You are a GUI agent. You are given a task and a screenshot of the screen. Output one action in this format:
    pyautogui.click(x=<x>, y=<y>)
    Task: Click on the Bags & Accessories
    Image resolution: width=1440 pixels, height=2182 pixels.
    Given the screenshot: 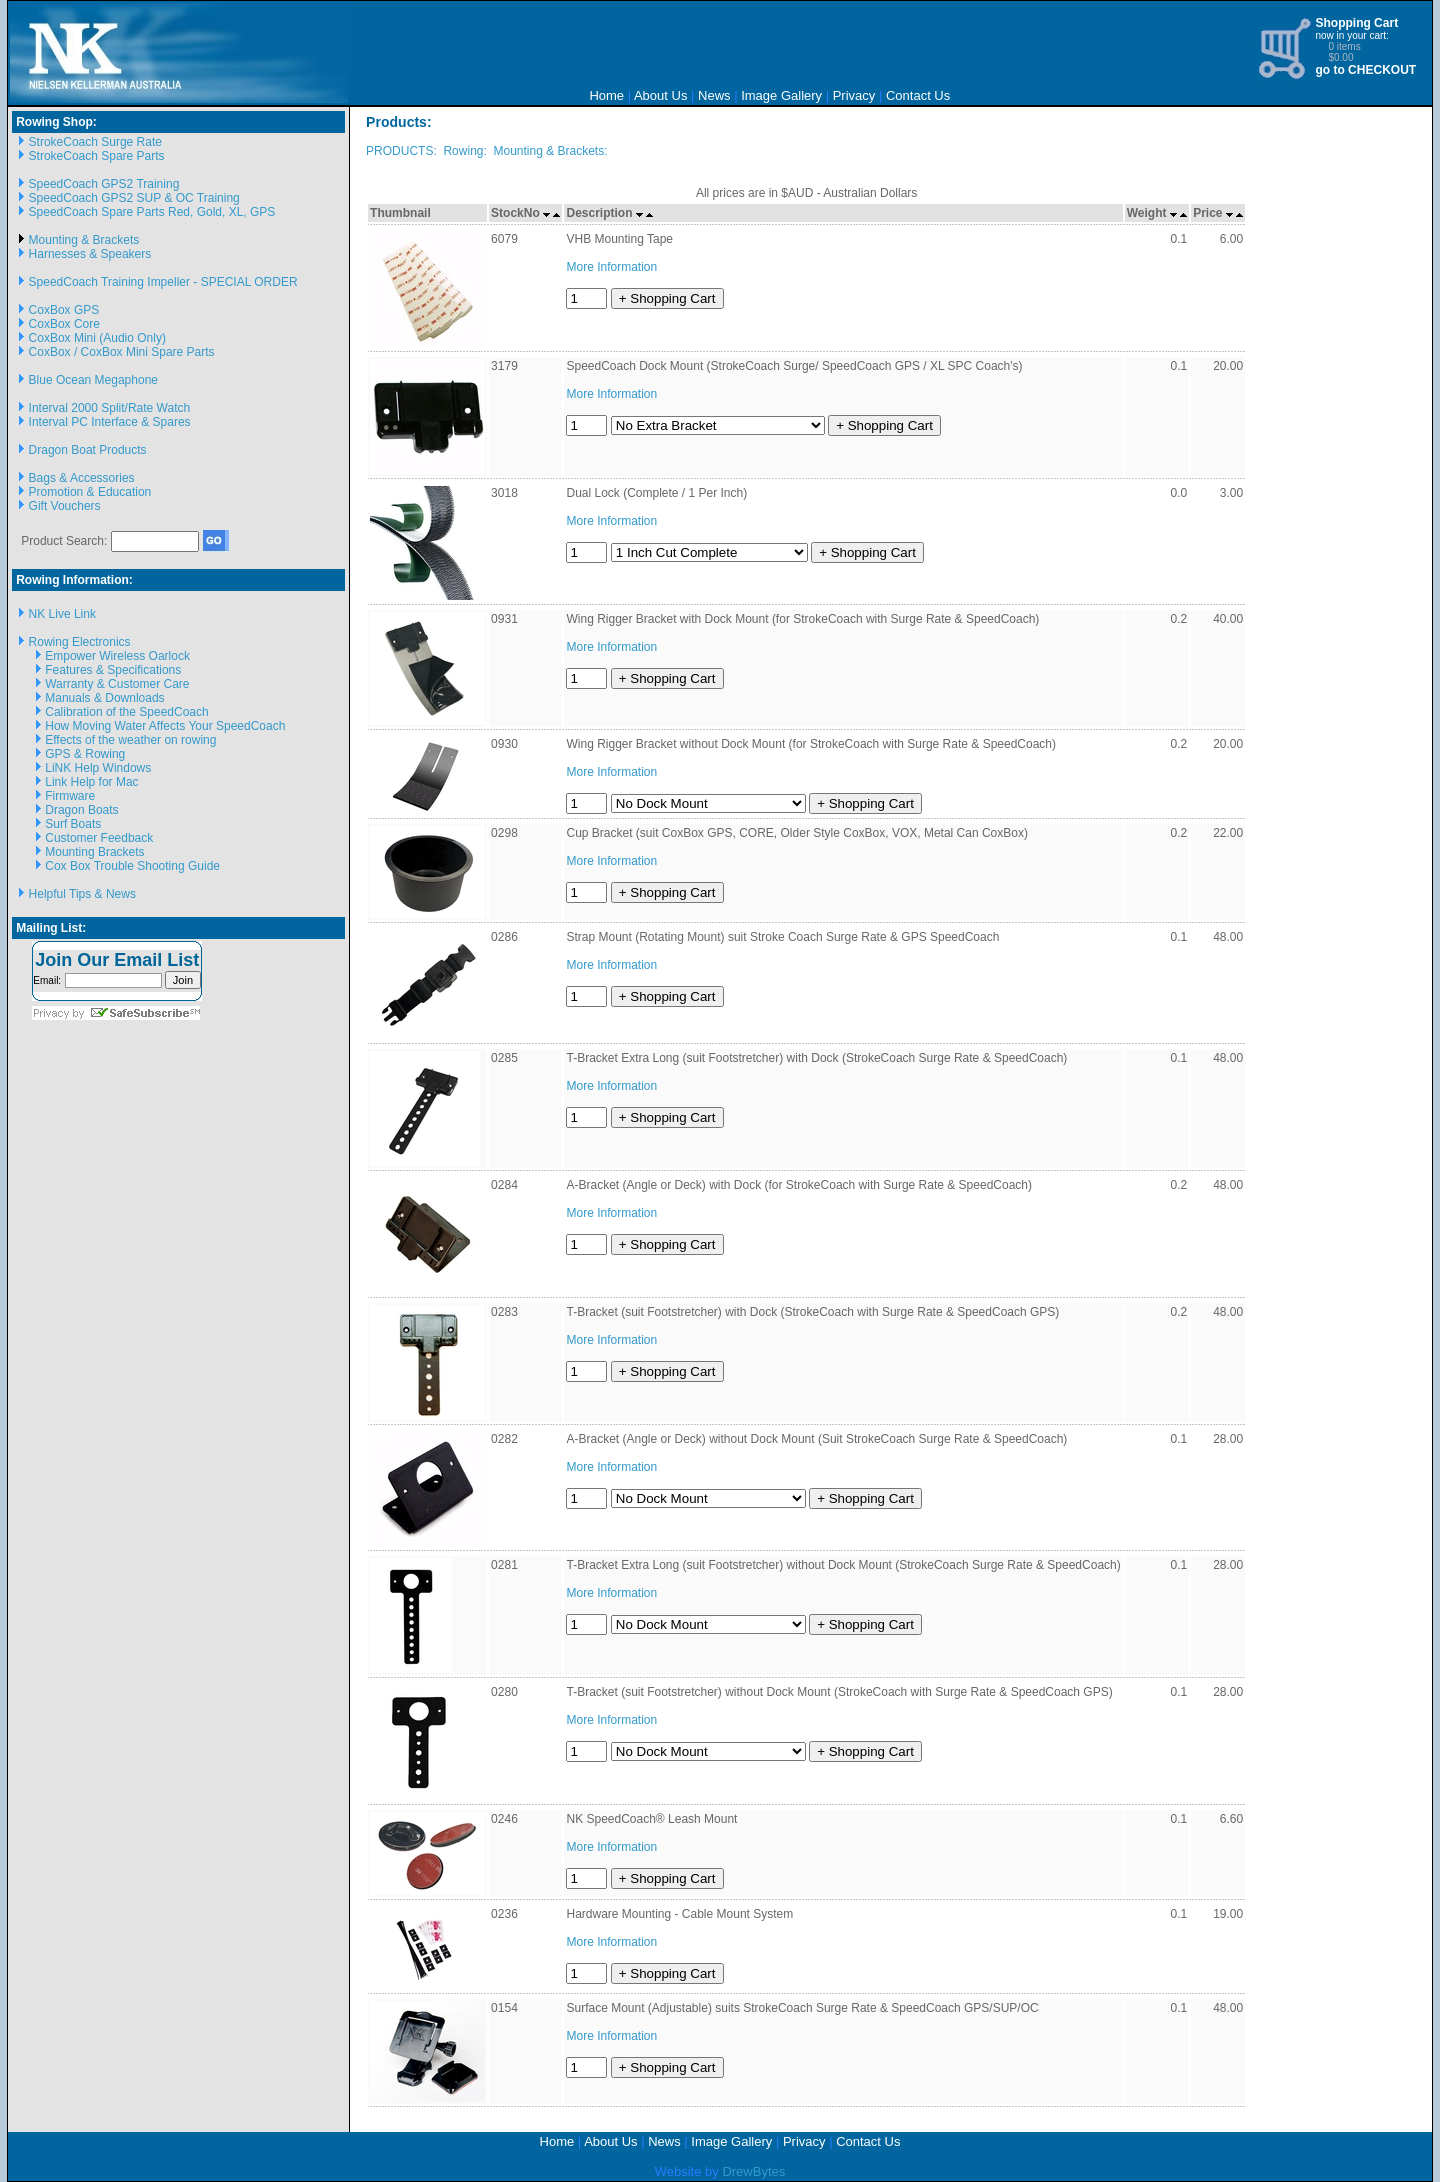 What is the action you would take?
    pyautogui.click(x=82, y=478)
    